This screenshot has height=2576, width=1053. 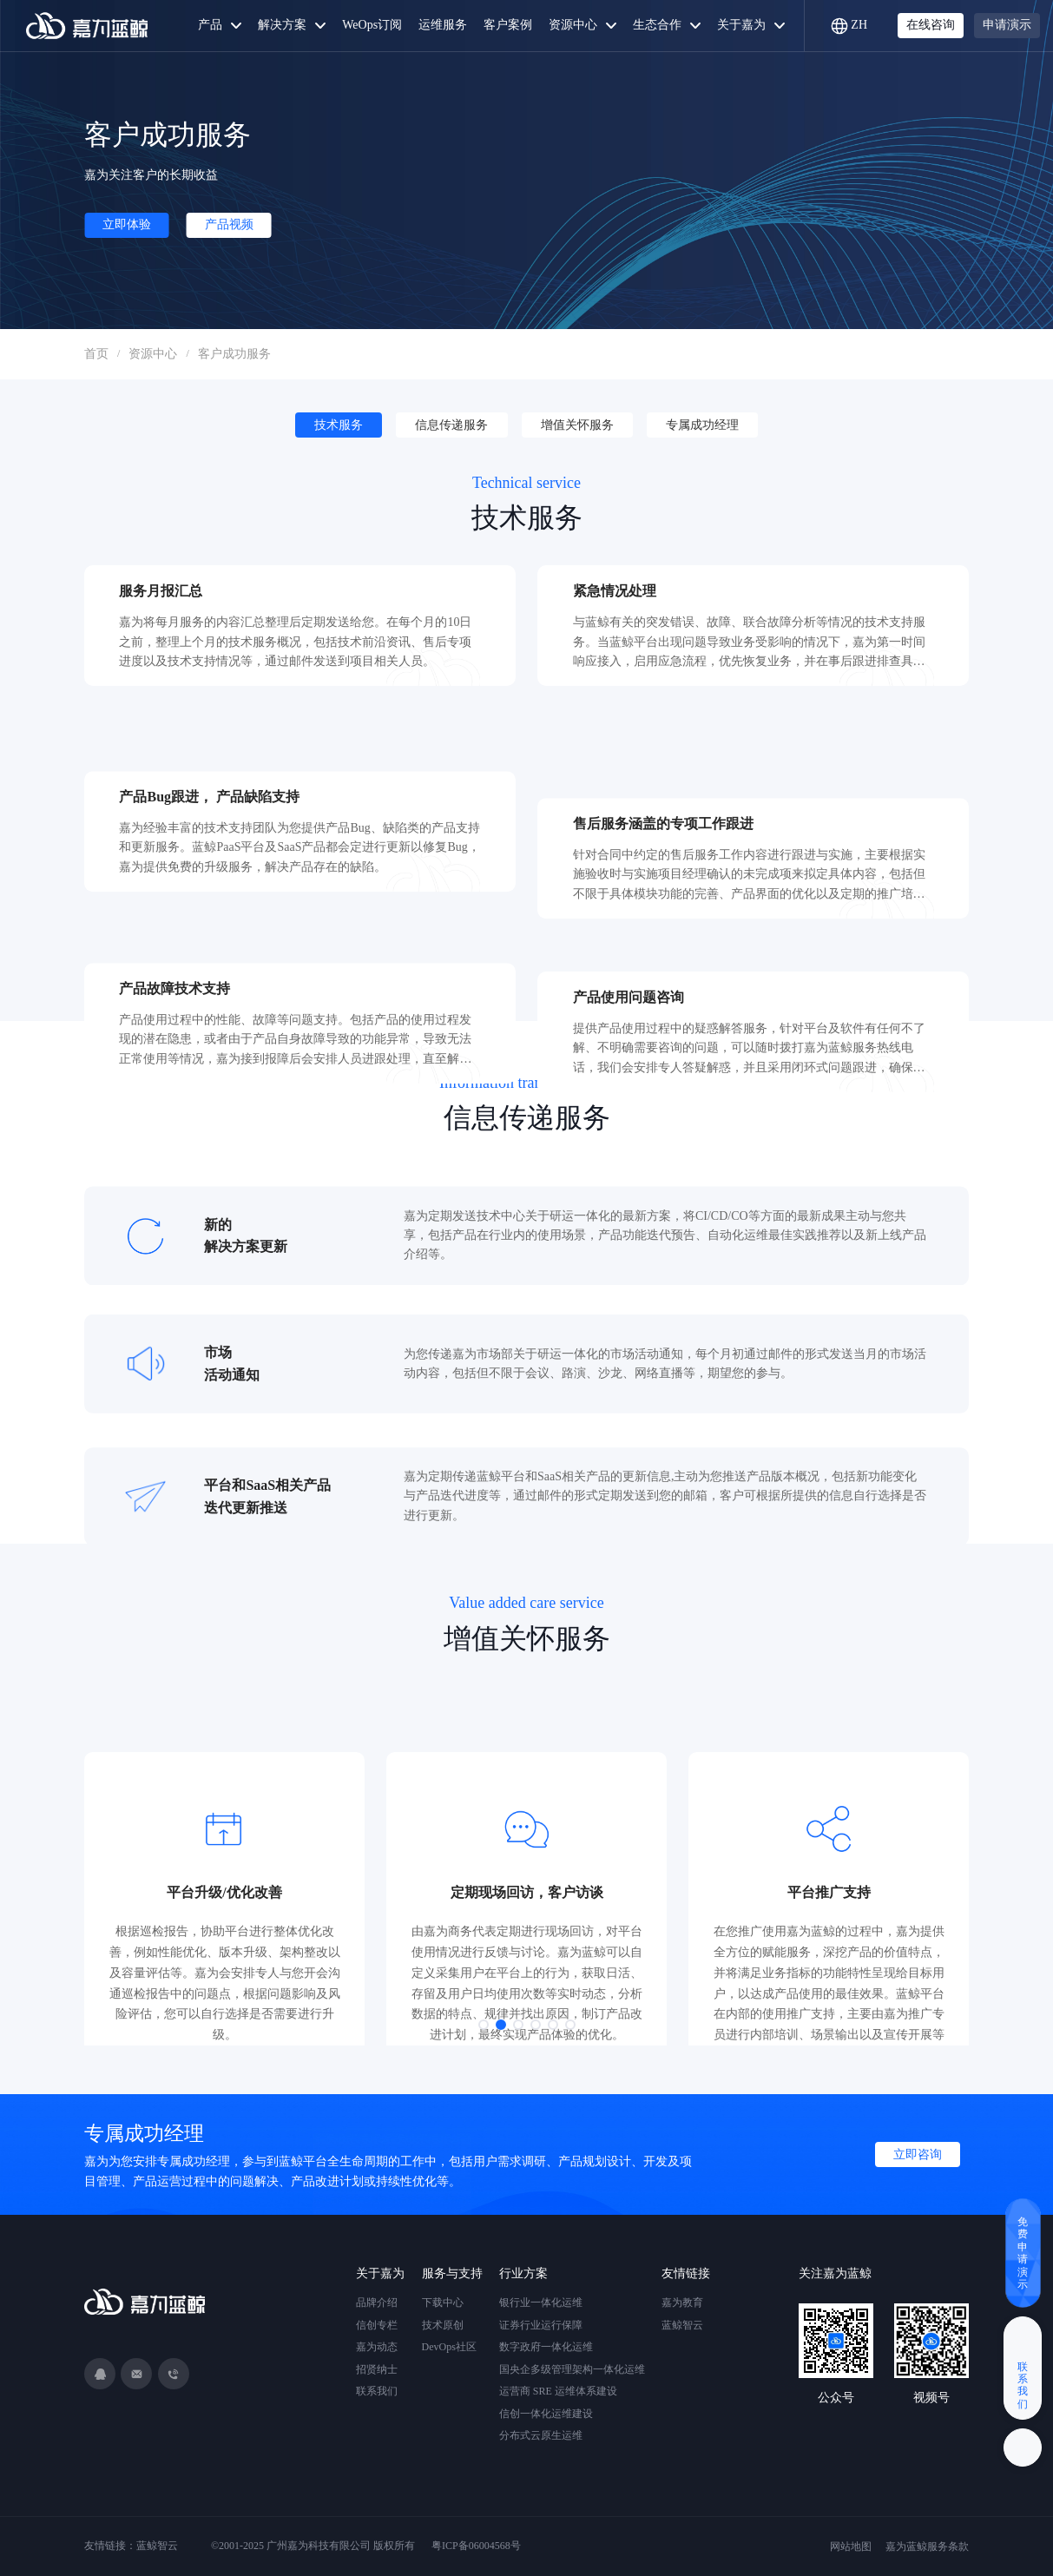 I want to click on 信创专栏, so click(x=377, y=2325).